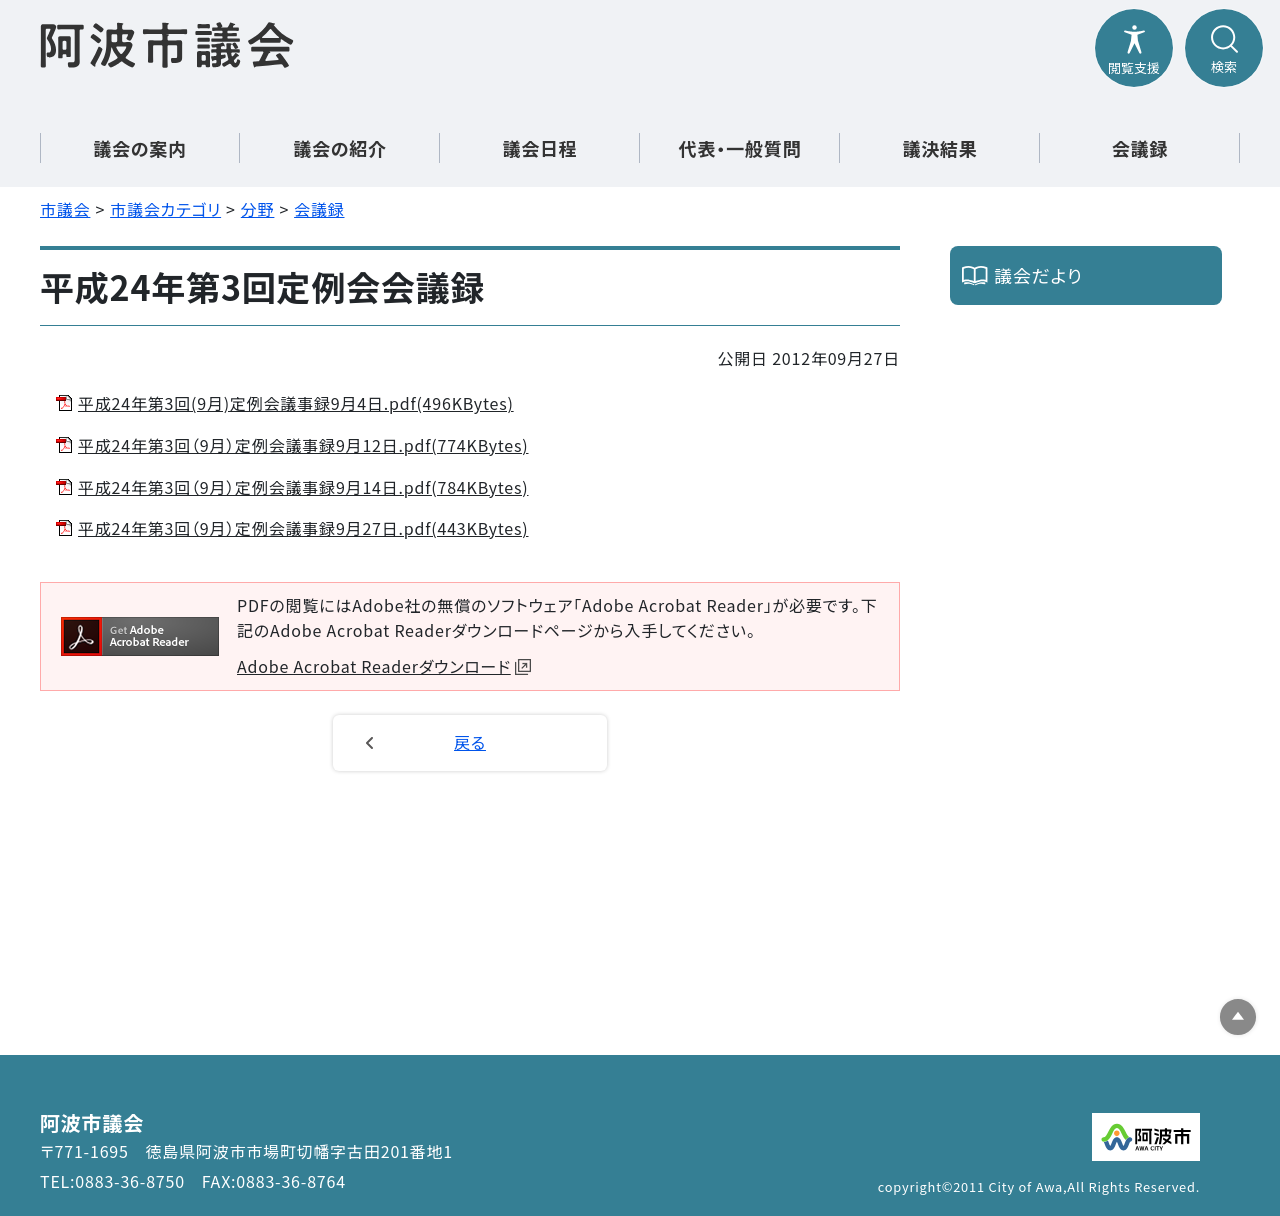  What do you see at coordinates (1038, 275) in the screenshot?
I see `議会だより` at bounding box center [1038, 275].